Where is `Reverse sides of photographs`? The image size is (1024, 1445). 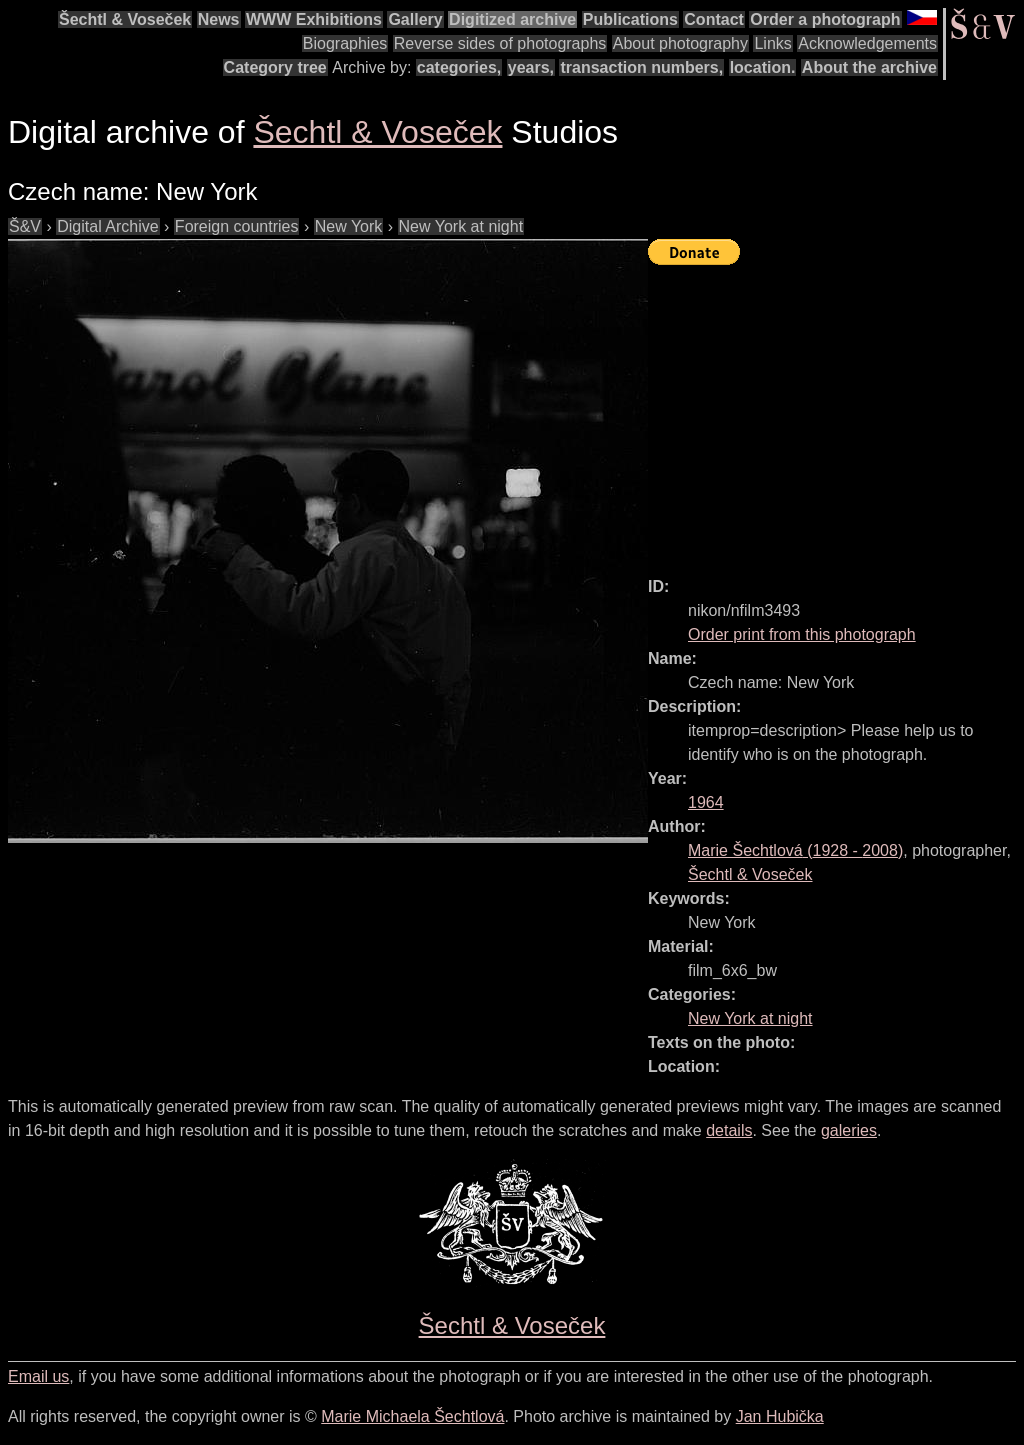
Reverse sides of photographs is located at coordinates (500, 43).